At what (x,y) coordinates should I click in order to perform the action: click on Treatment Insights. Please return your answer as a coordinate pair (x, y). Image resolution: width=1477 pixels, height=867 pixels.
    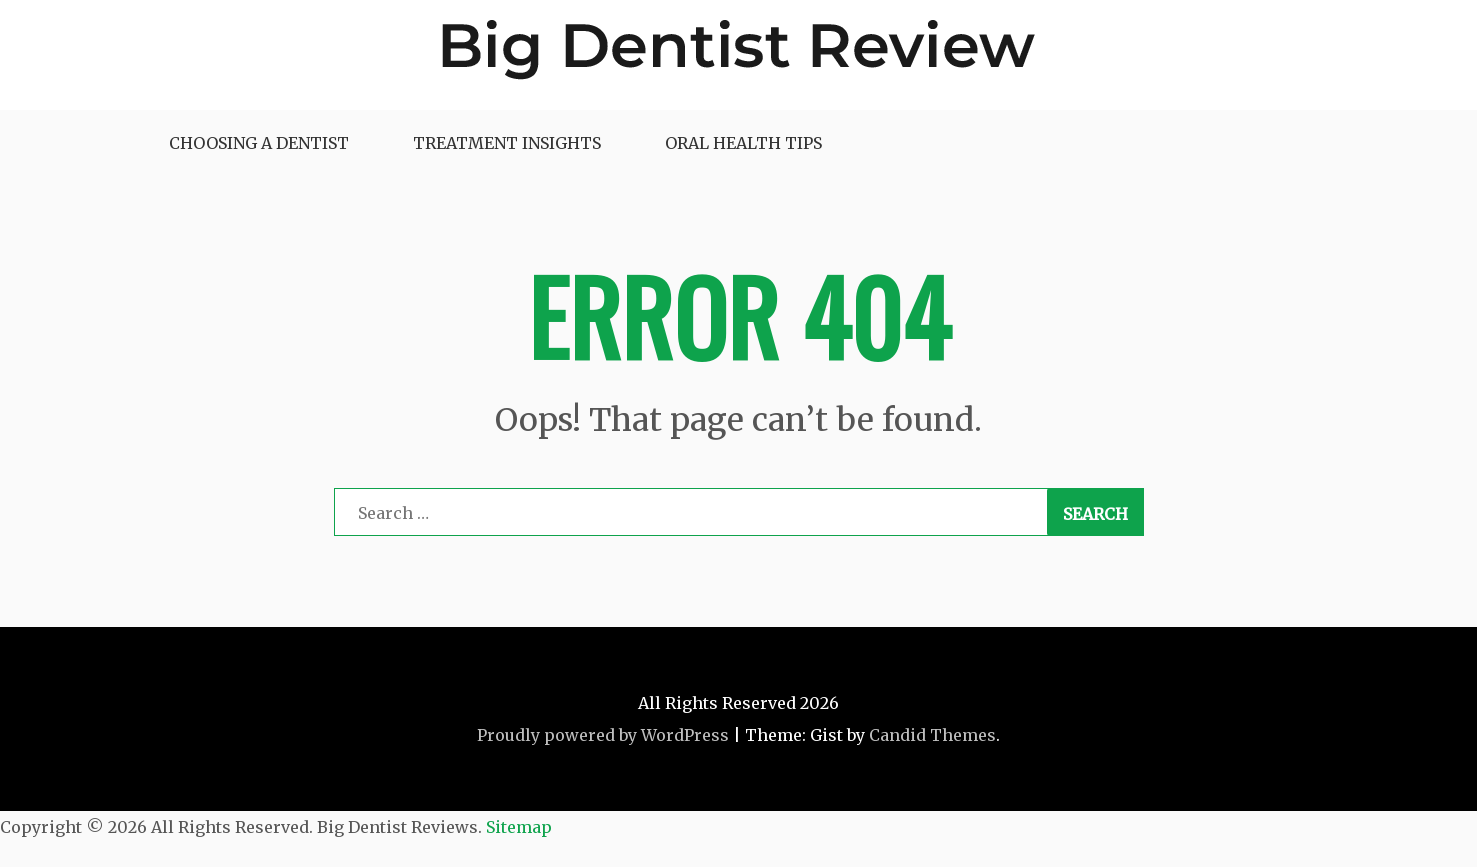
    Looking at the image, I should click on (507, 143).